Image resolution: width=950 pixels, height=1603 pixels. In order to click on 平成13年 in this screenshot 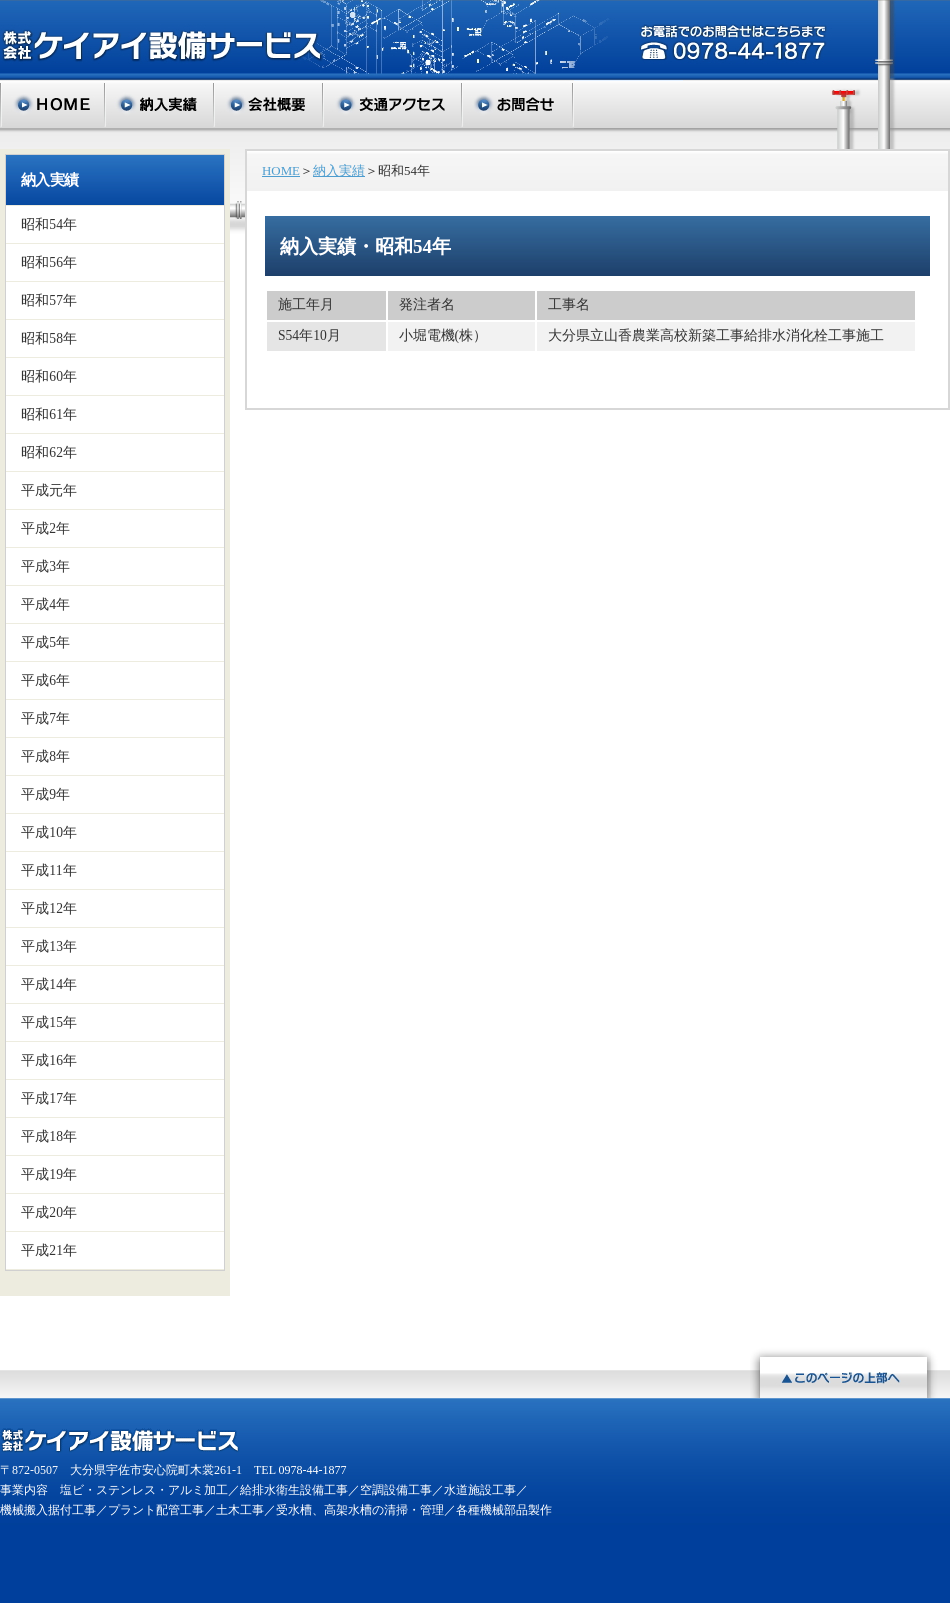, I will do `click(49, 946)`.